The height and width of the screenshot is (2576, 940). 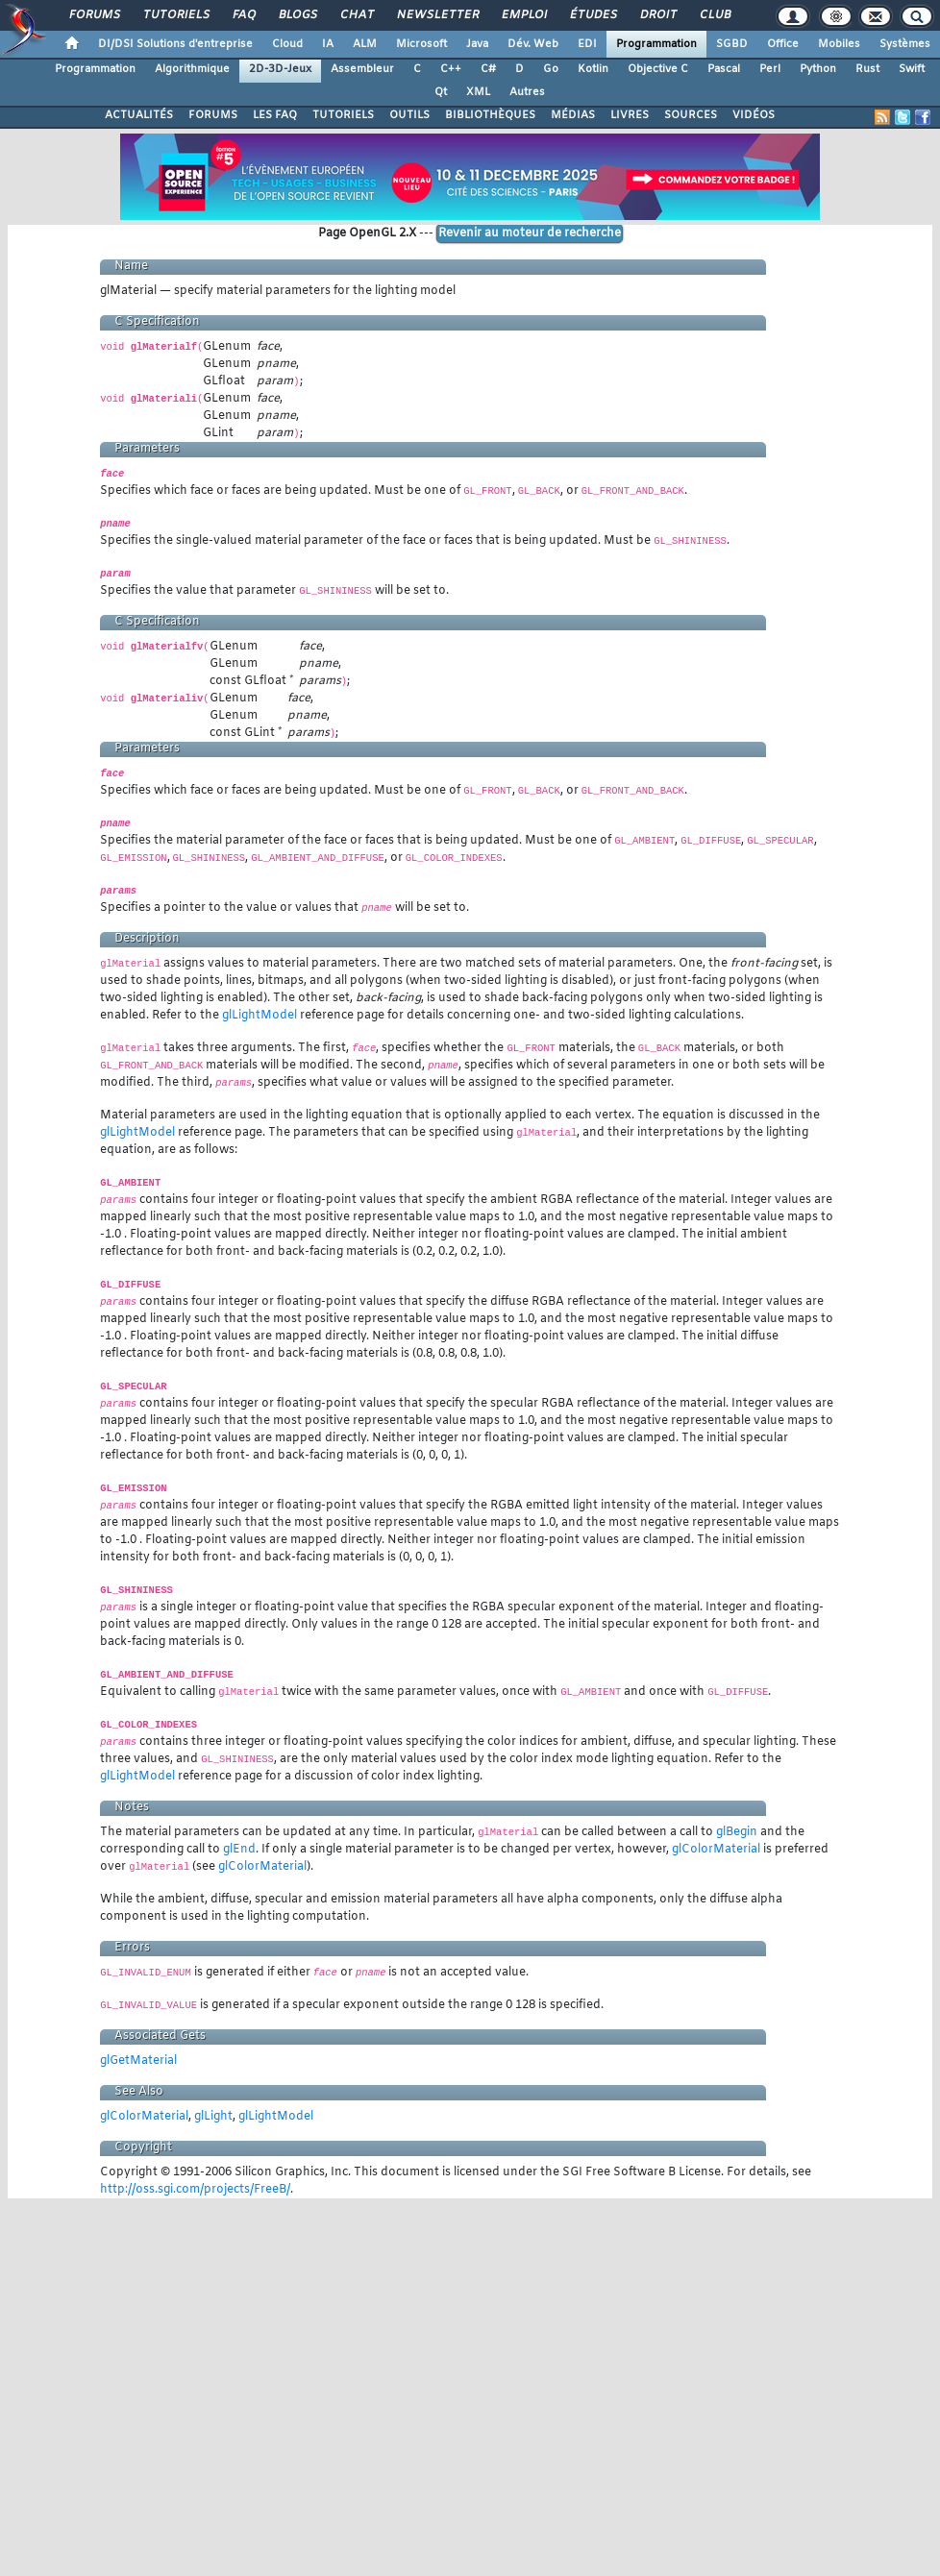 What do you see at coordinates (818, 69) in the screenshot?
I see `Python` at bounding box center [818, 69].